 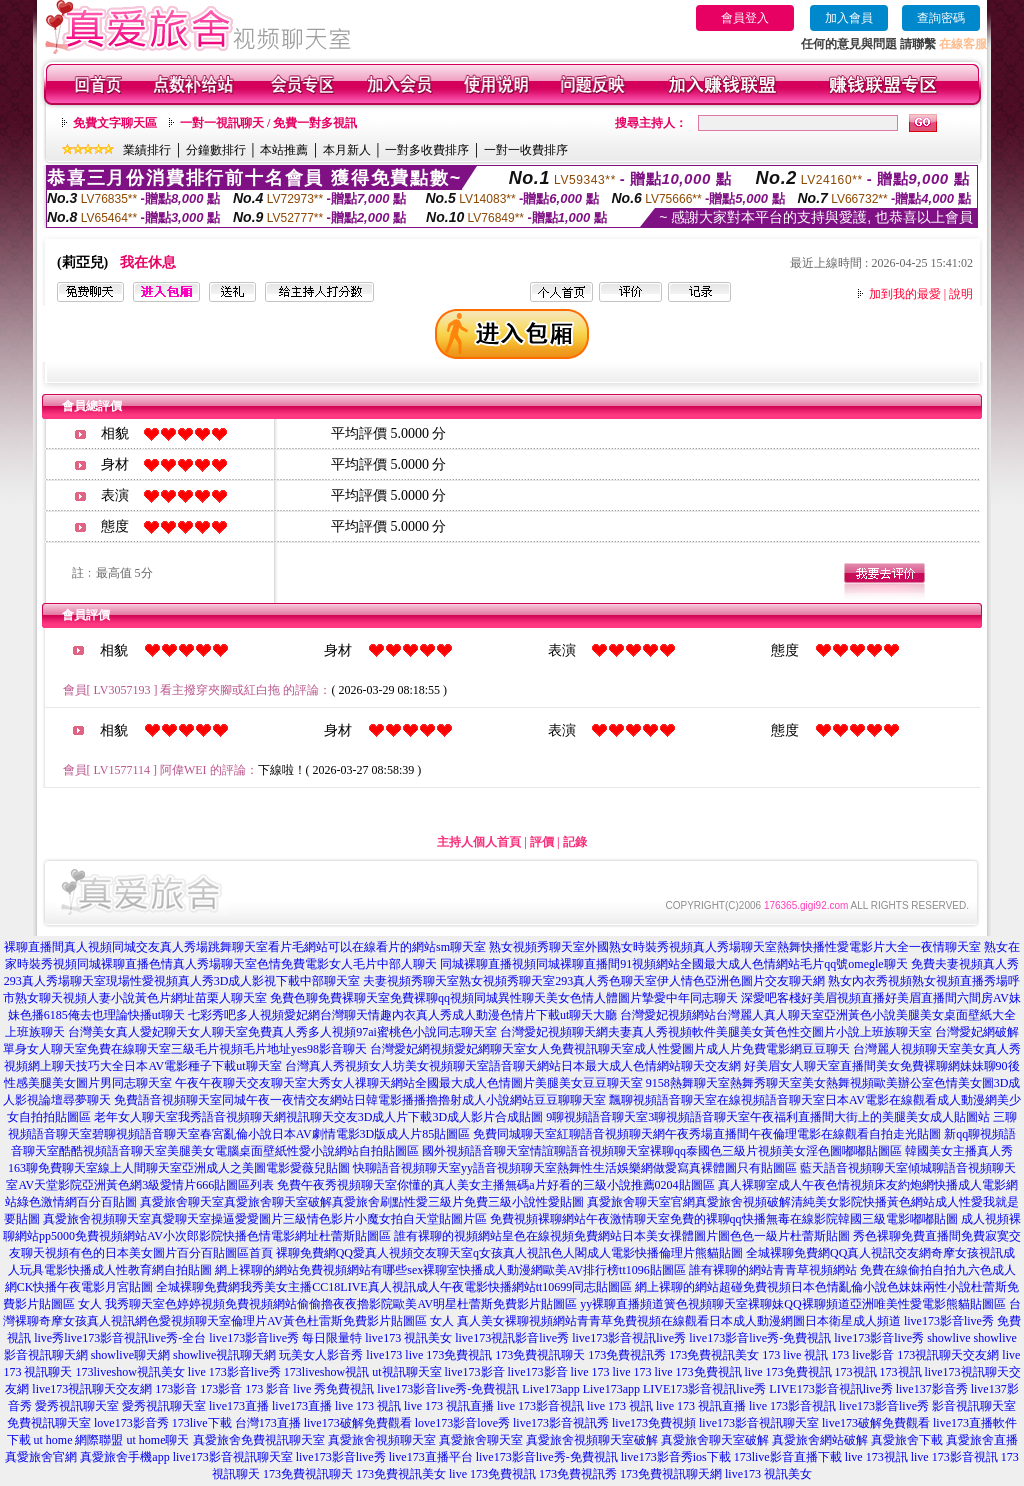 I want to click on 加入會員, so click(x=849, y=18).